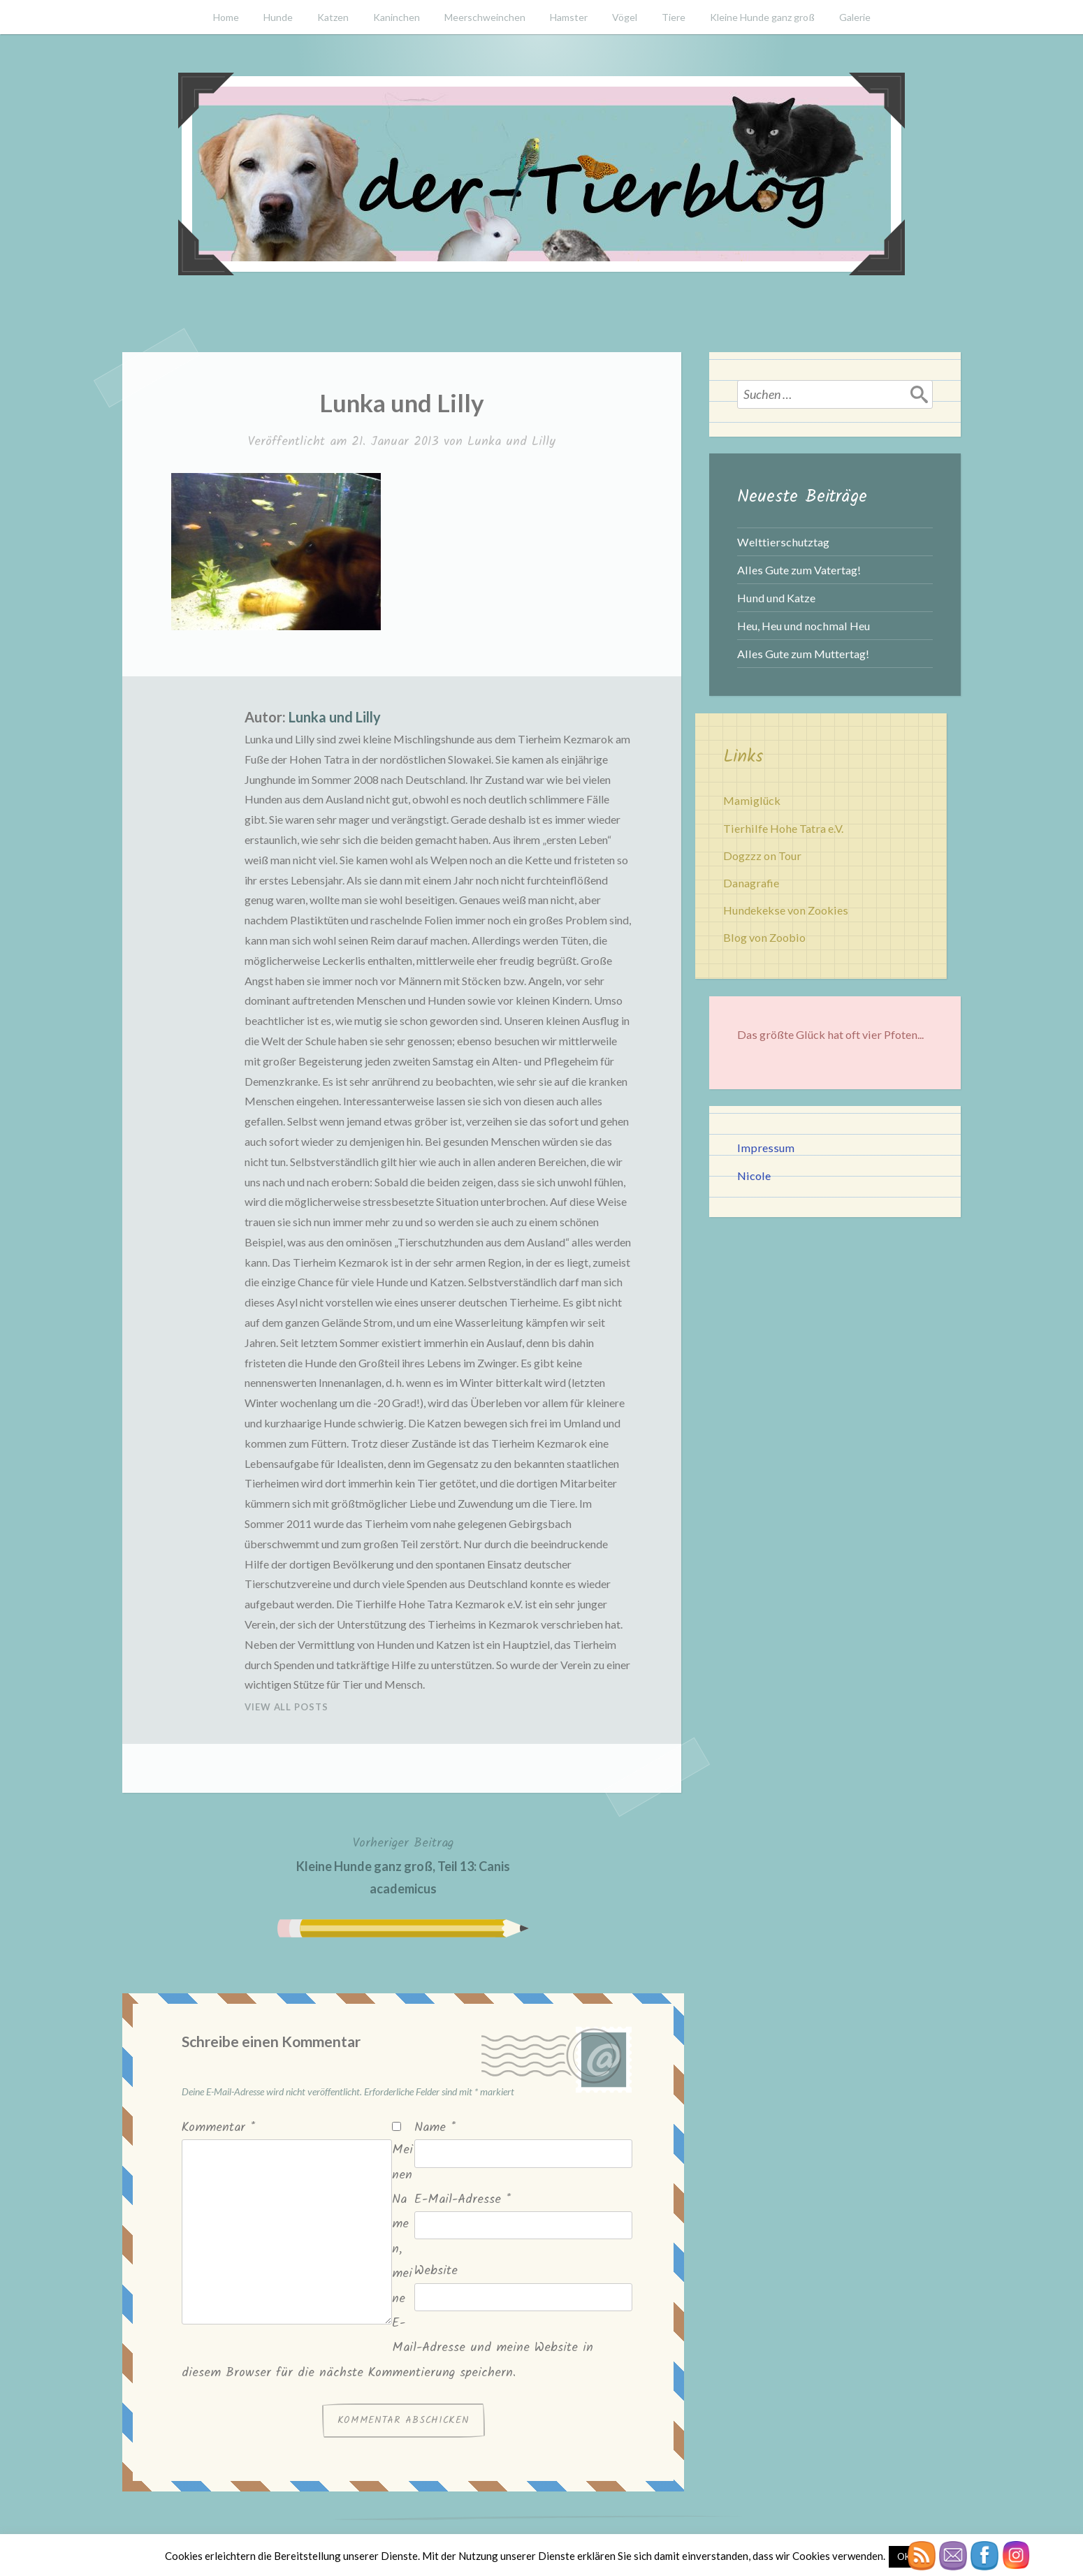 Image resolution: width=1083 pixels, height=2576 pixels. What do you see at coordinates (776, 597) in the screenshot?
I see `Hund und Katze` at bounding box center [776, 597].